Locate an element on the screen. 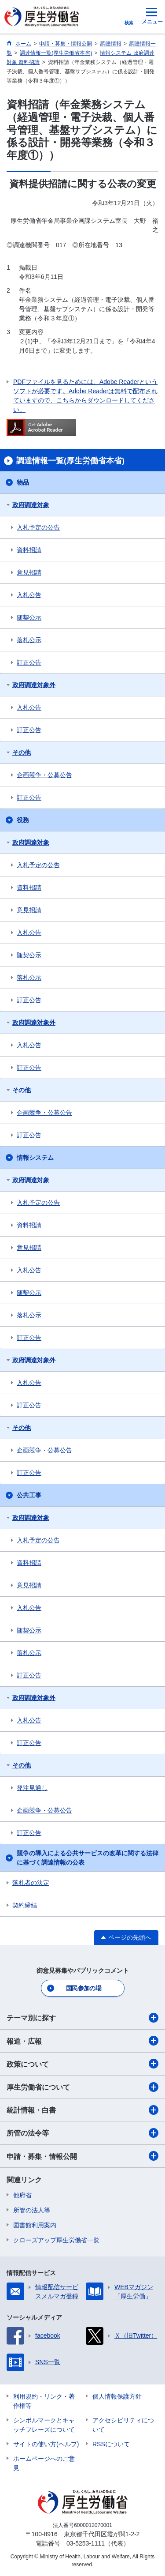  図書館利用案内 is located at coordinates (34, 2225).